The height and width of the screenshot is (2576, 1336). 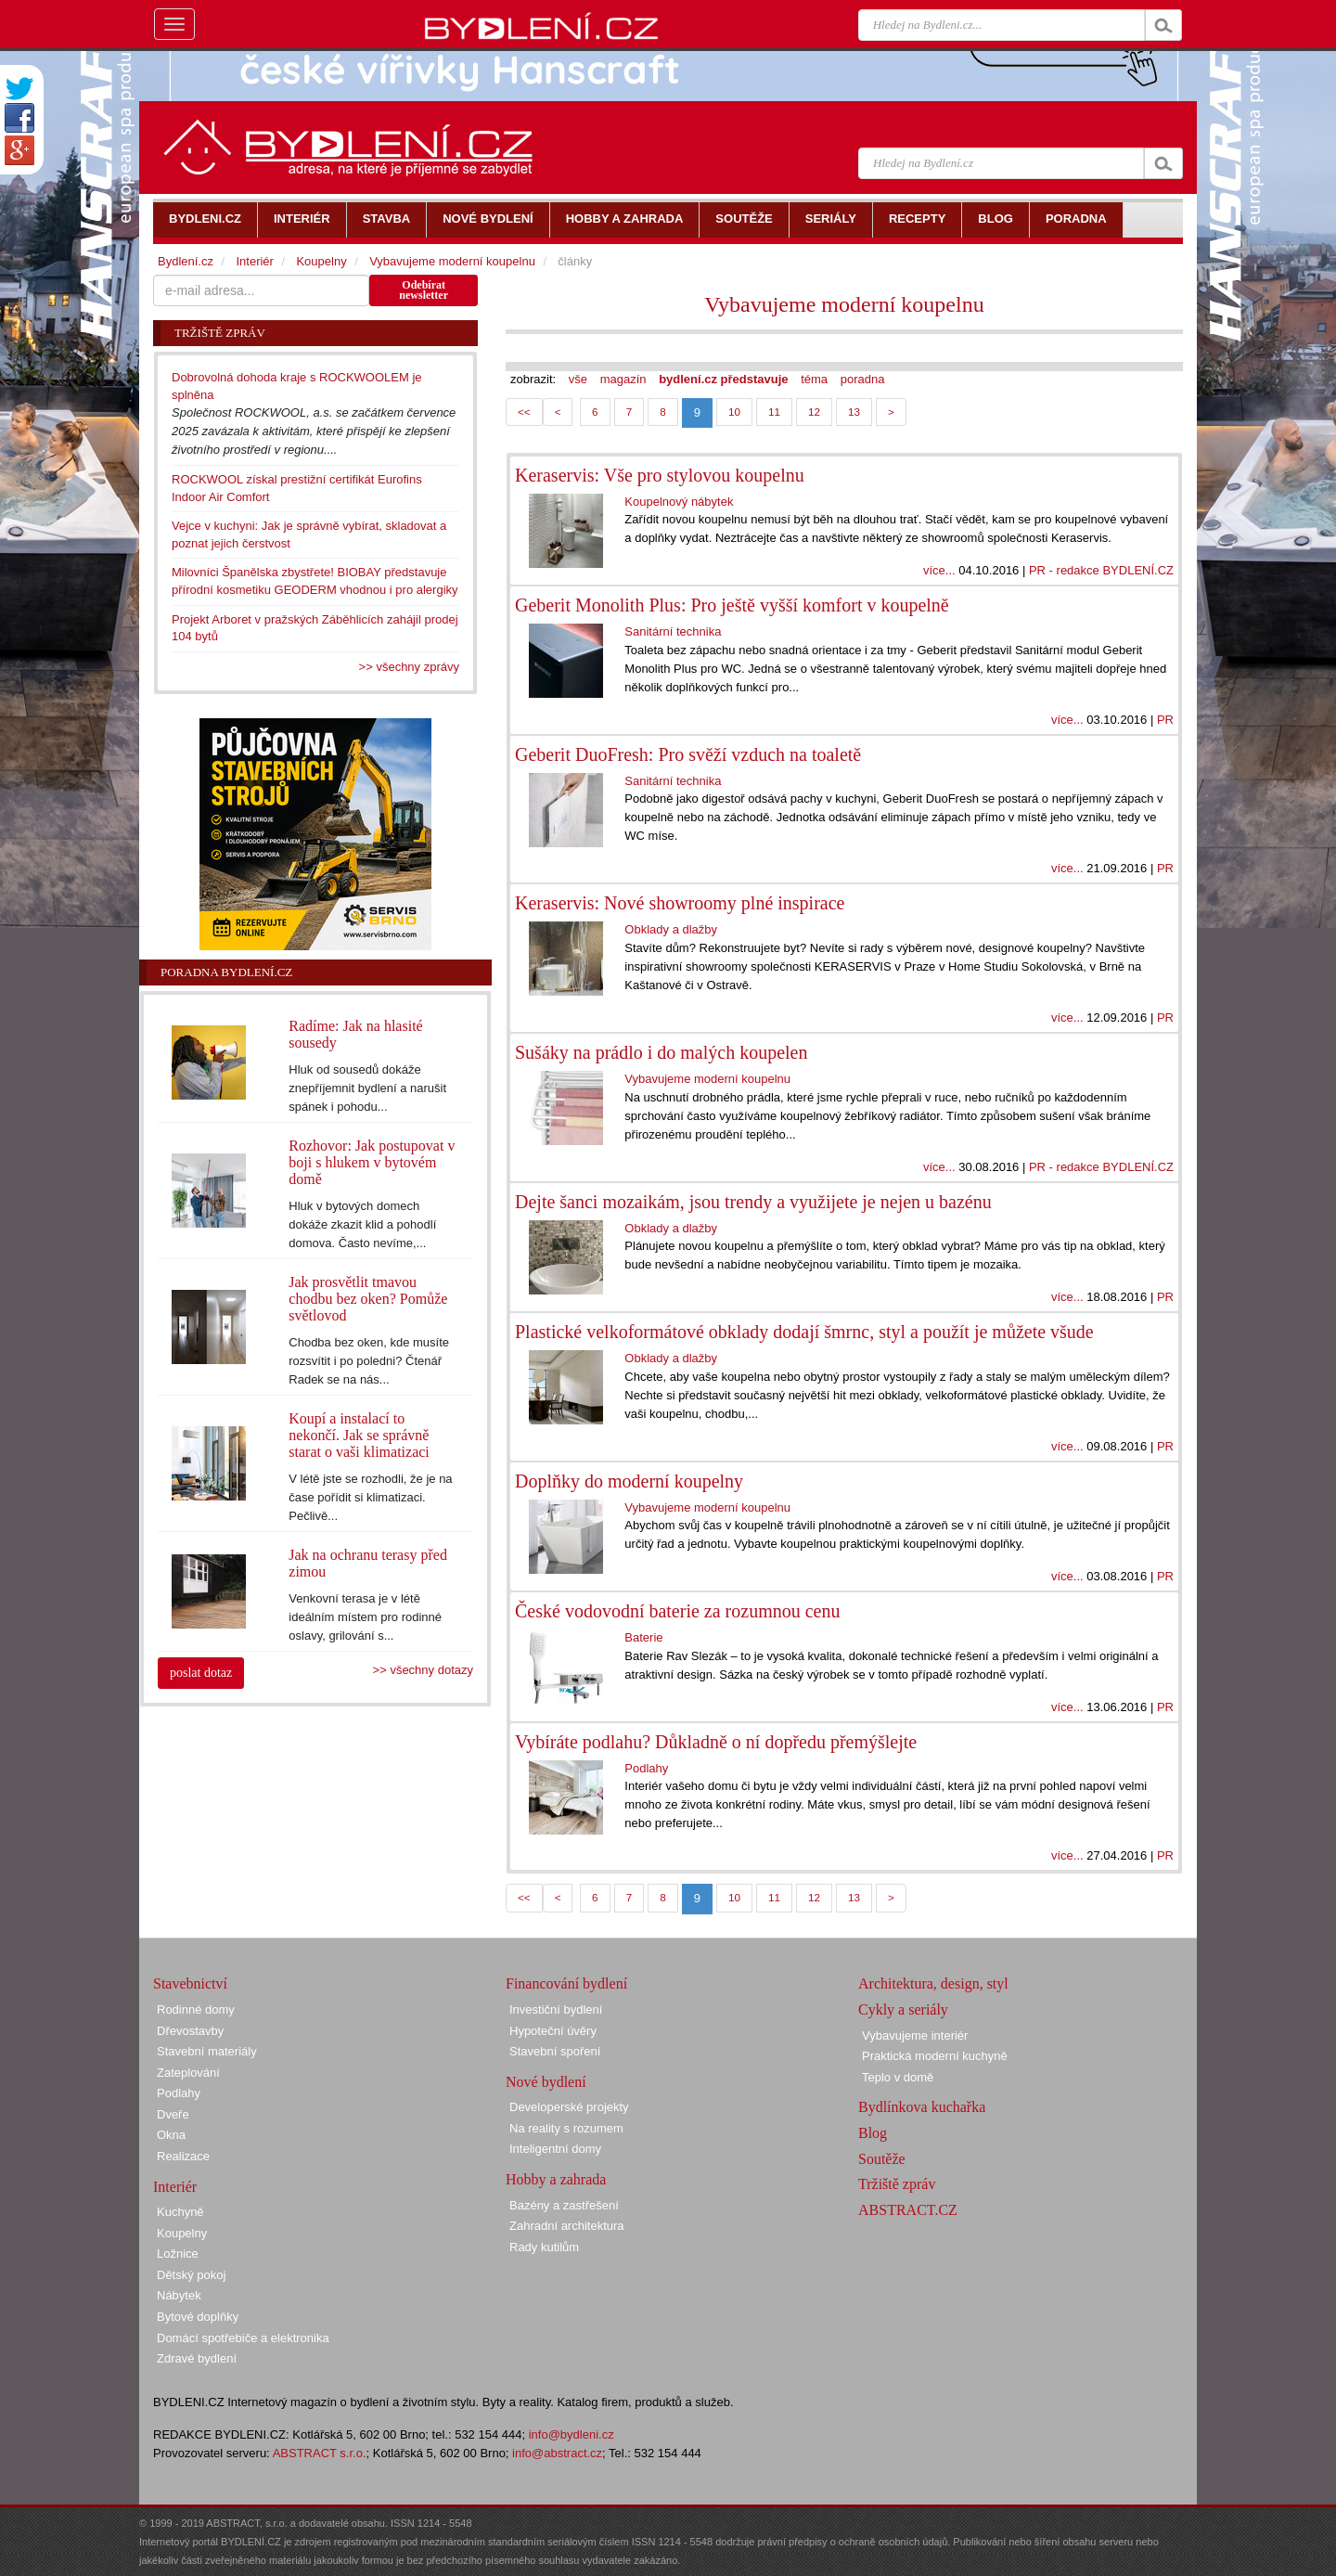 What do you see at coordinates (571, 2434) in the screenshot?
I see `info@bydleni.cz` at bounding box center [571, 2434].